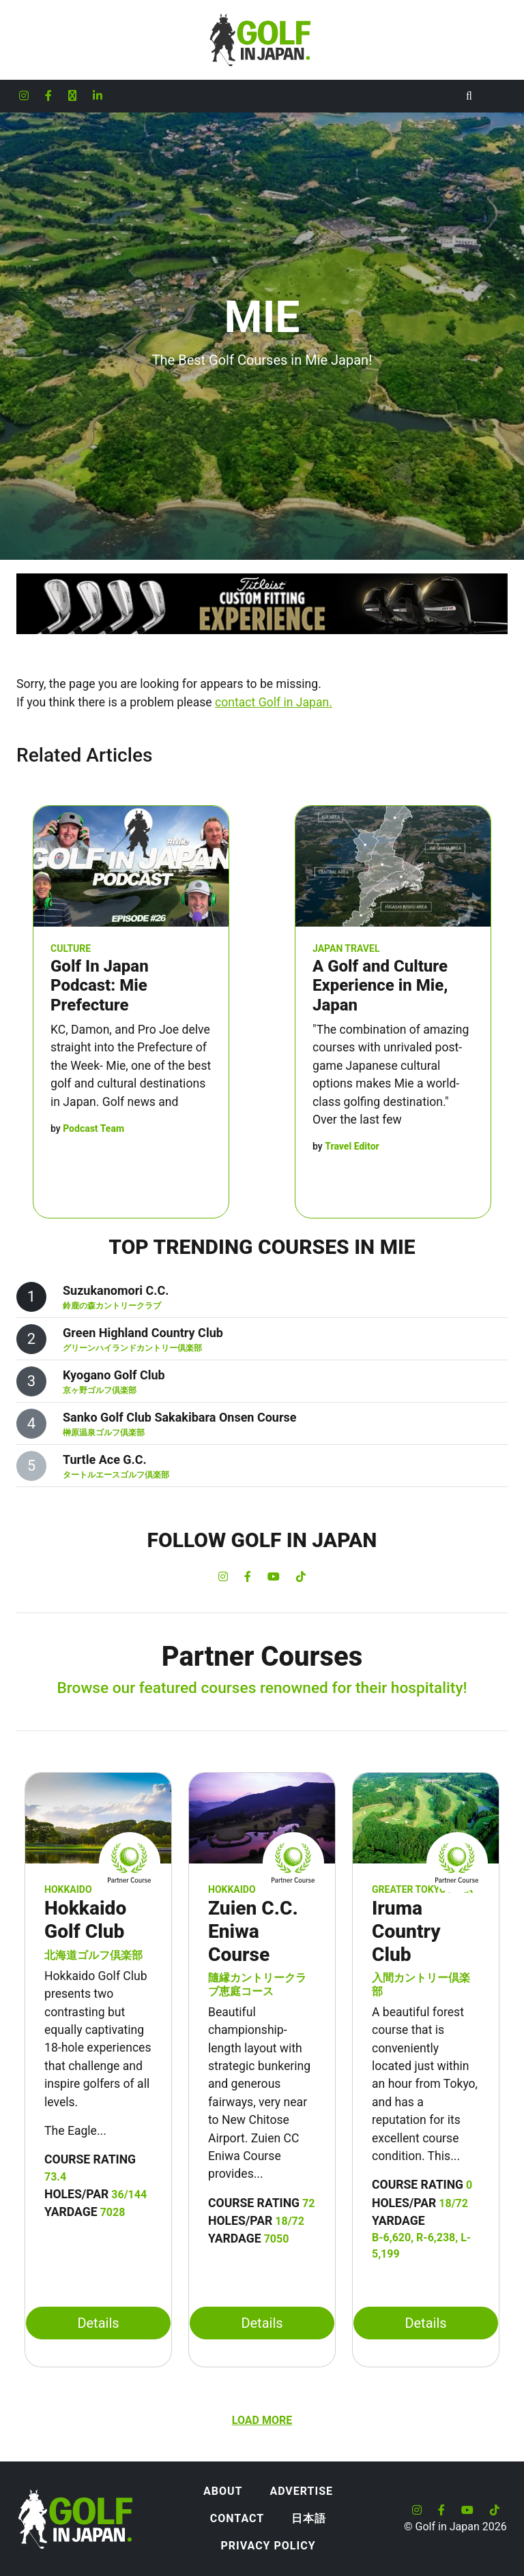  I want to click on [Golf in Japan X formerly Twitter account], so click(72, 96).